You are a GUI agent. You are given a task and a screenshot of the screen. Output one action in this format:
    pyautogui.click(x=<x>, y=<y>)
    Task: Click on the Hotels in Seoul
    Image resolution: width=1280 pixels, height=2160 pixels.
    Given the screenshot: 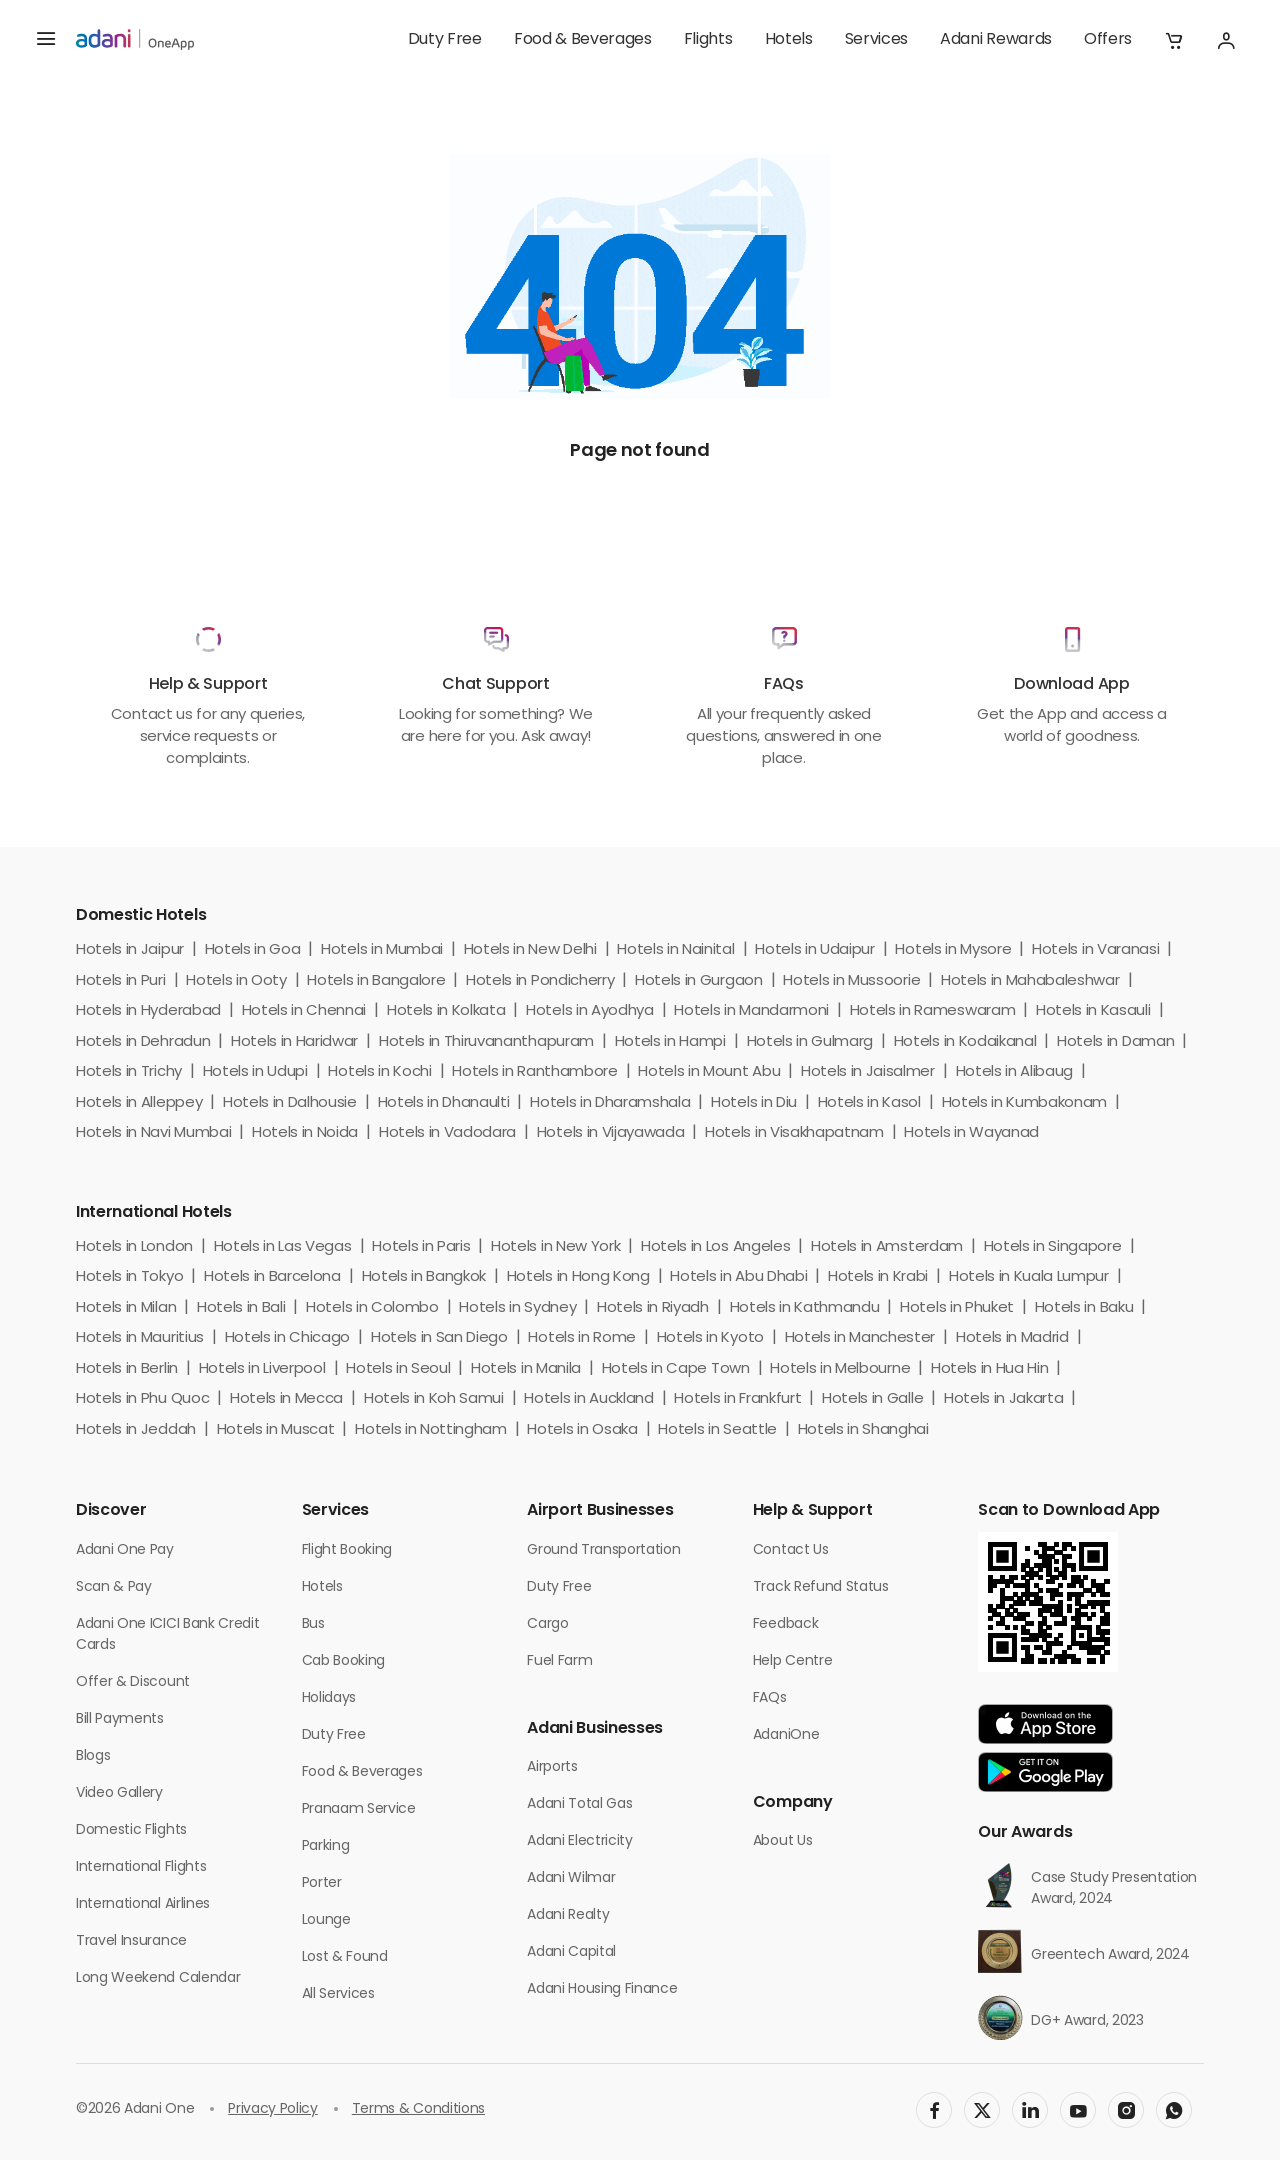 What is the action you would take?
    pyautogui.click(x=398, y=1369)
    